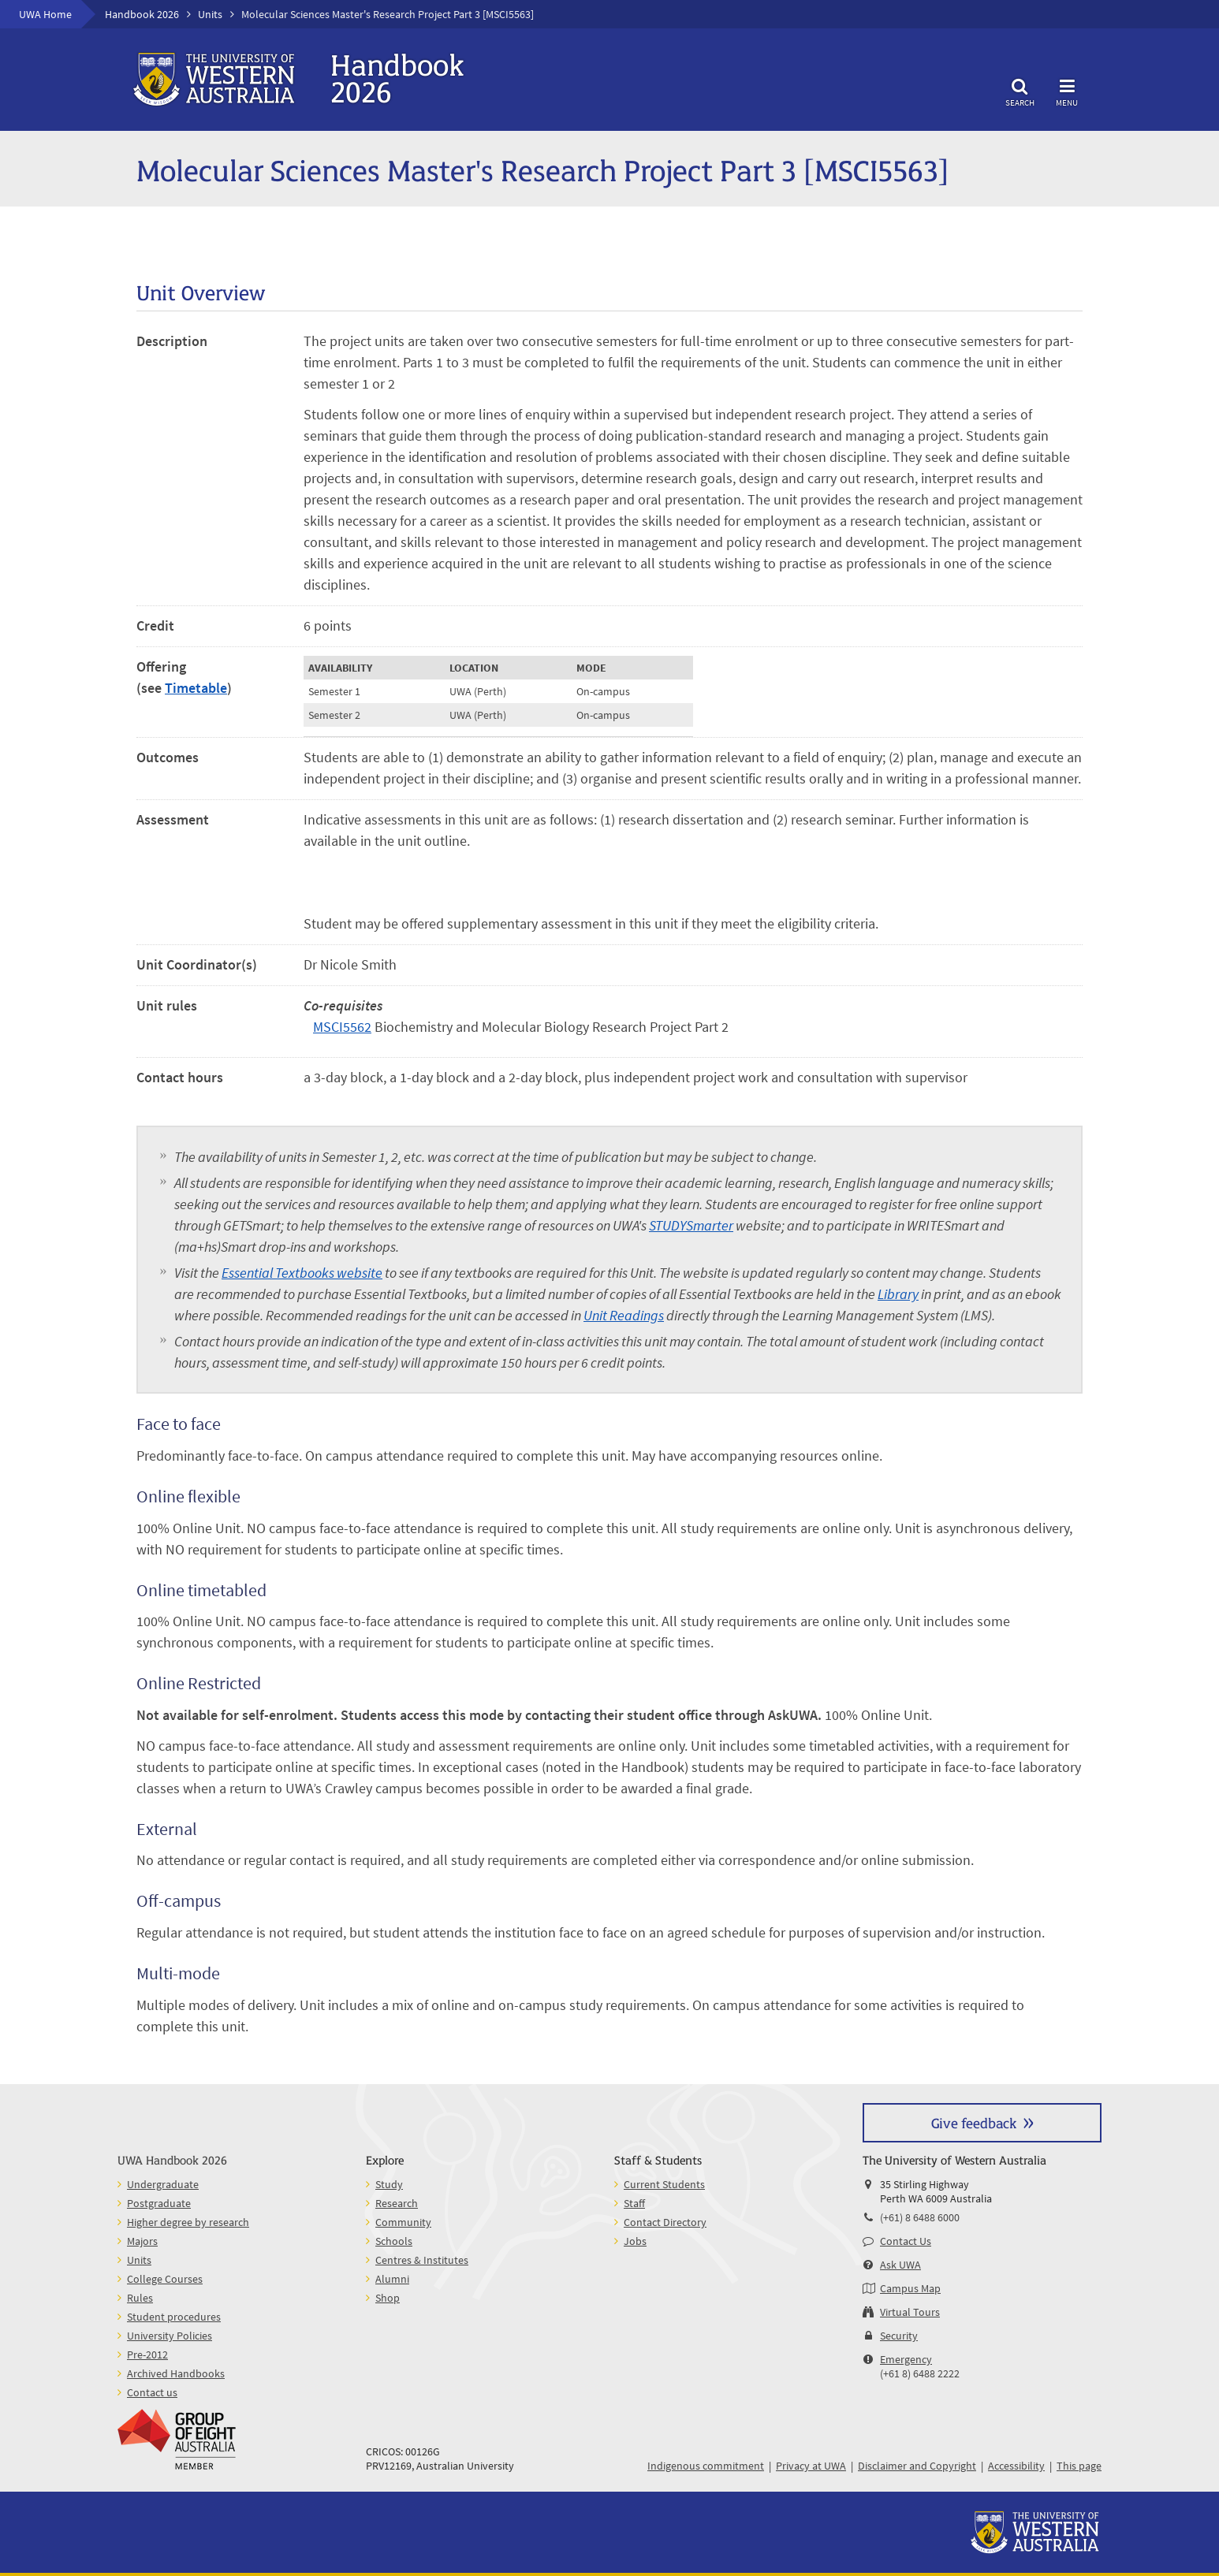  What do you see at coordinates (302, 1273) in the screenshot?
I see `Essential Textbooks website` at bounding box center [302, 1273].